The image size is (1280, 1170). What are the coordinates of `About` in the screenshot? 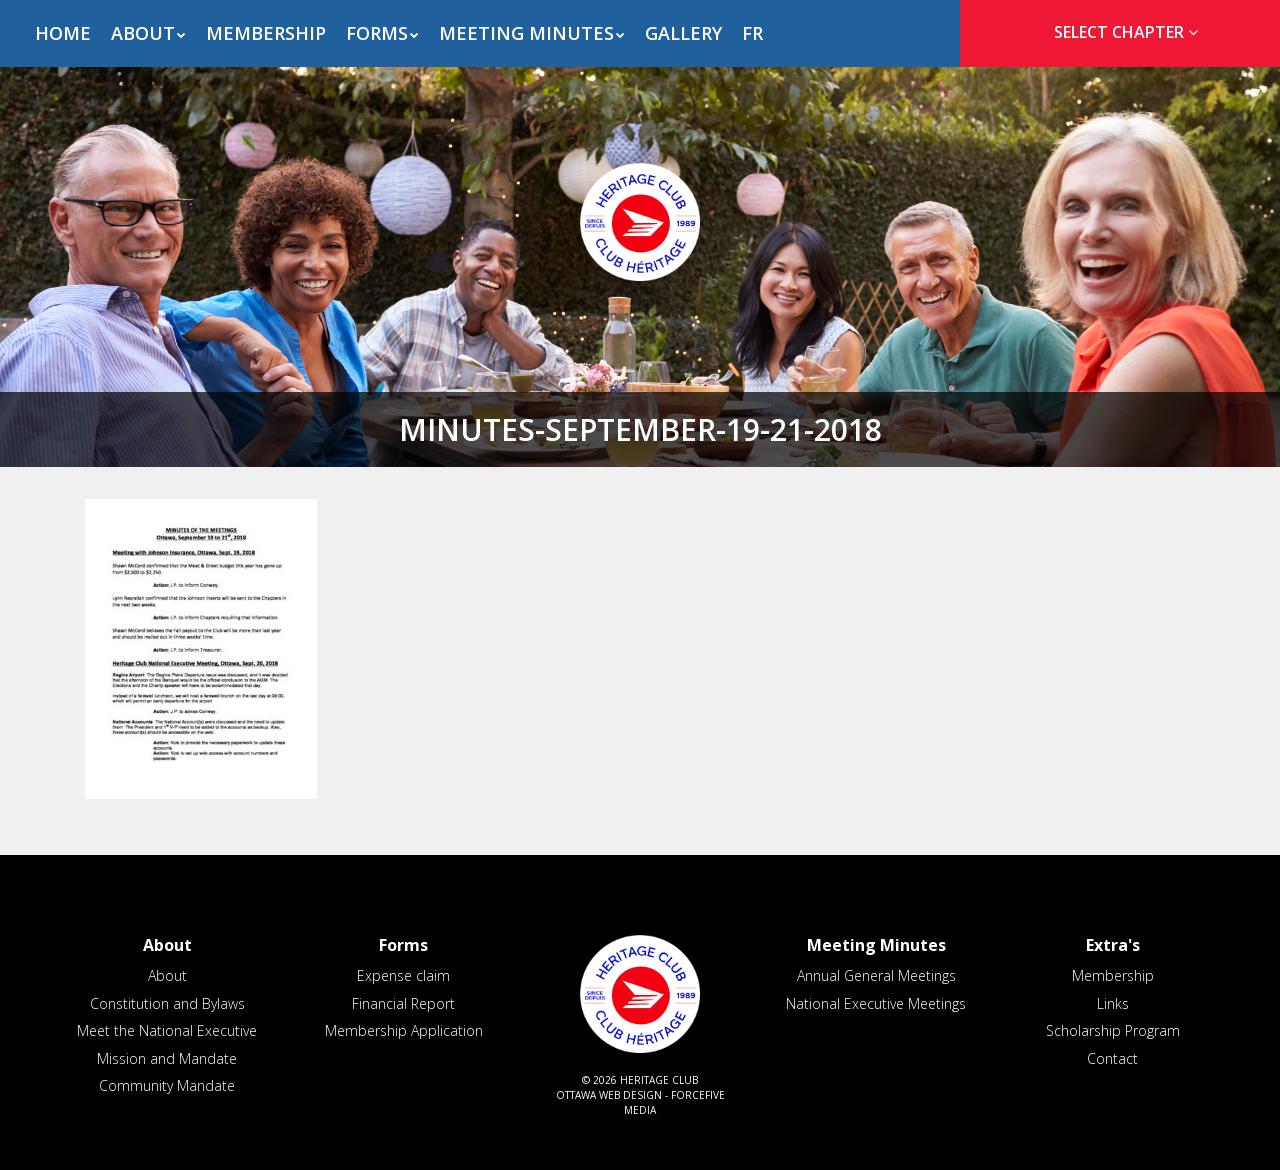 It's located at (143, 33).